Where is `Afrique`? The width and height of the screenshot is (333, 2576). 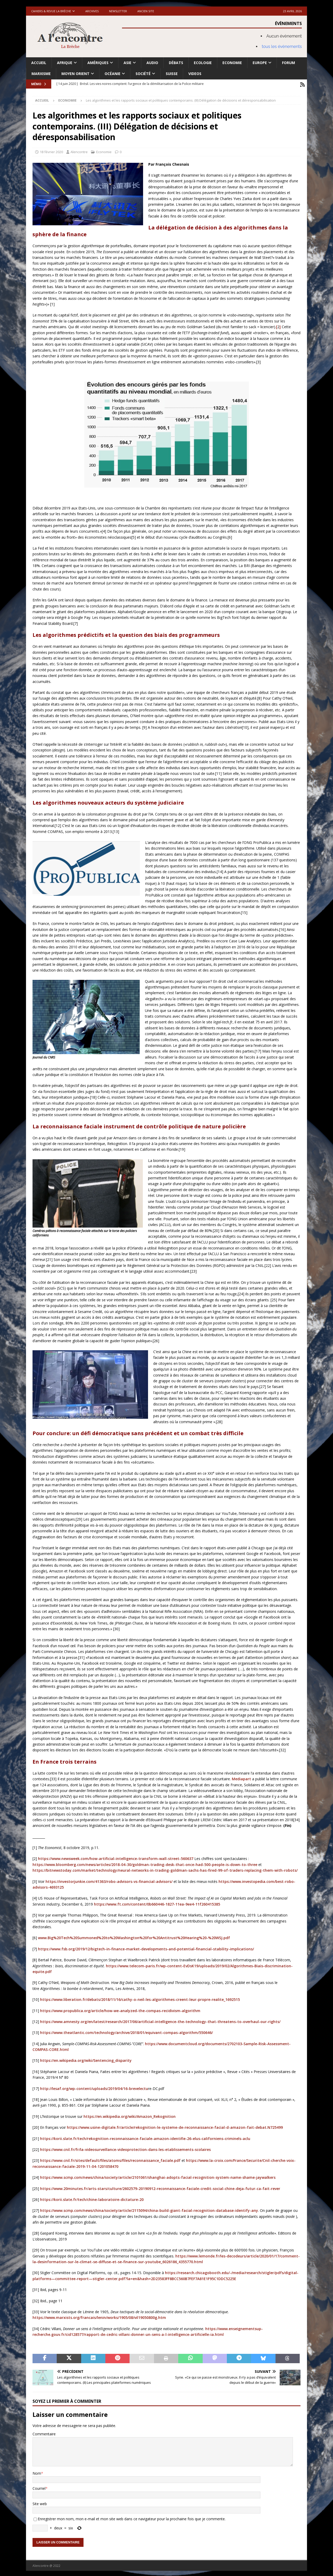
Afrique is located at coordinates (64, 62).